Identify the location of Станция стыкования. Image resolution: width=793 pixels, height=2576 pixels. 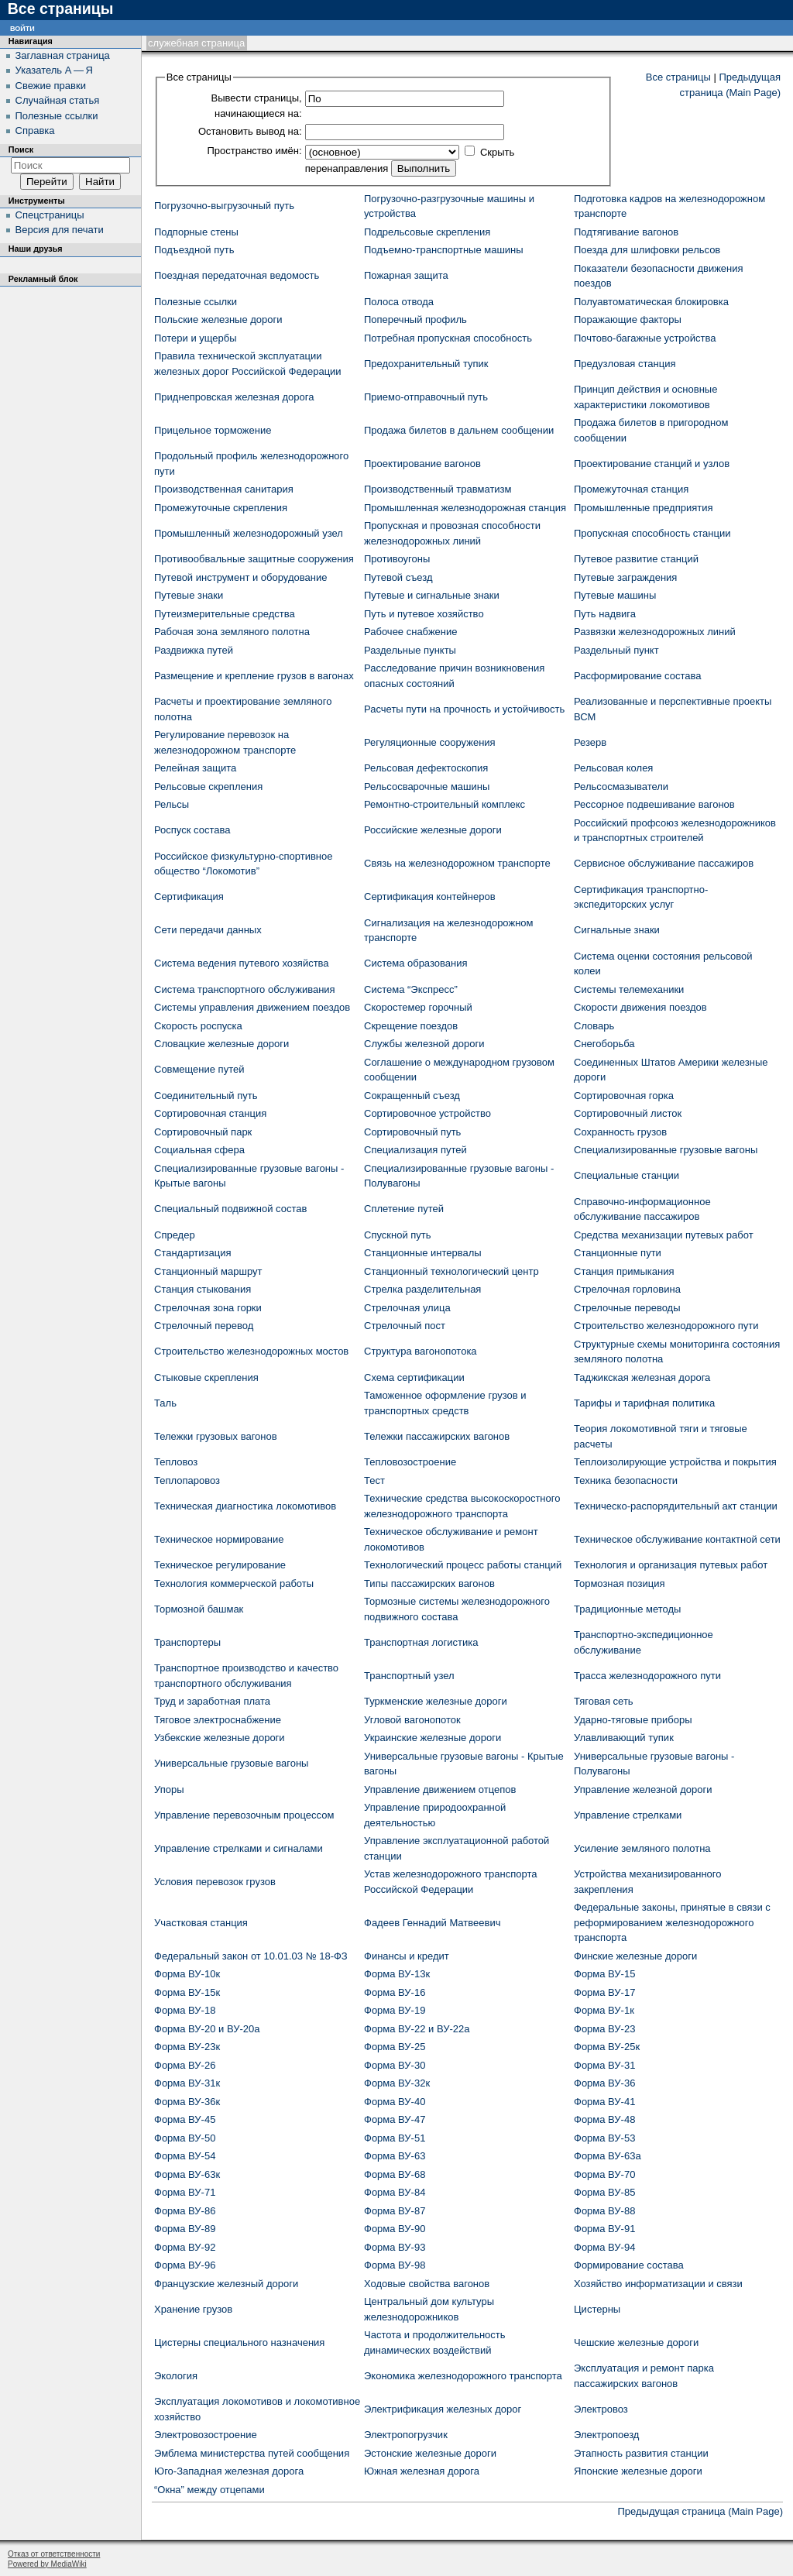
(202, 1289).